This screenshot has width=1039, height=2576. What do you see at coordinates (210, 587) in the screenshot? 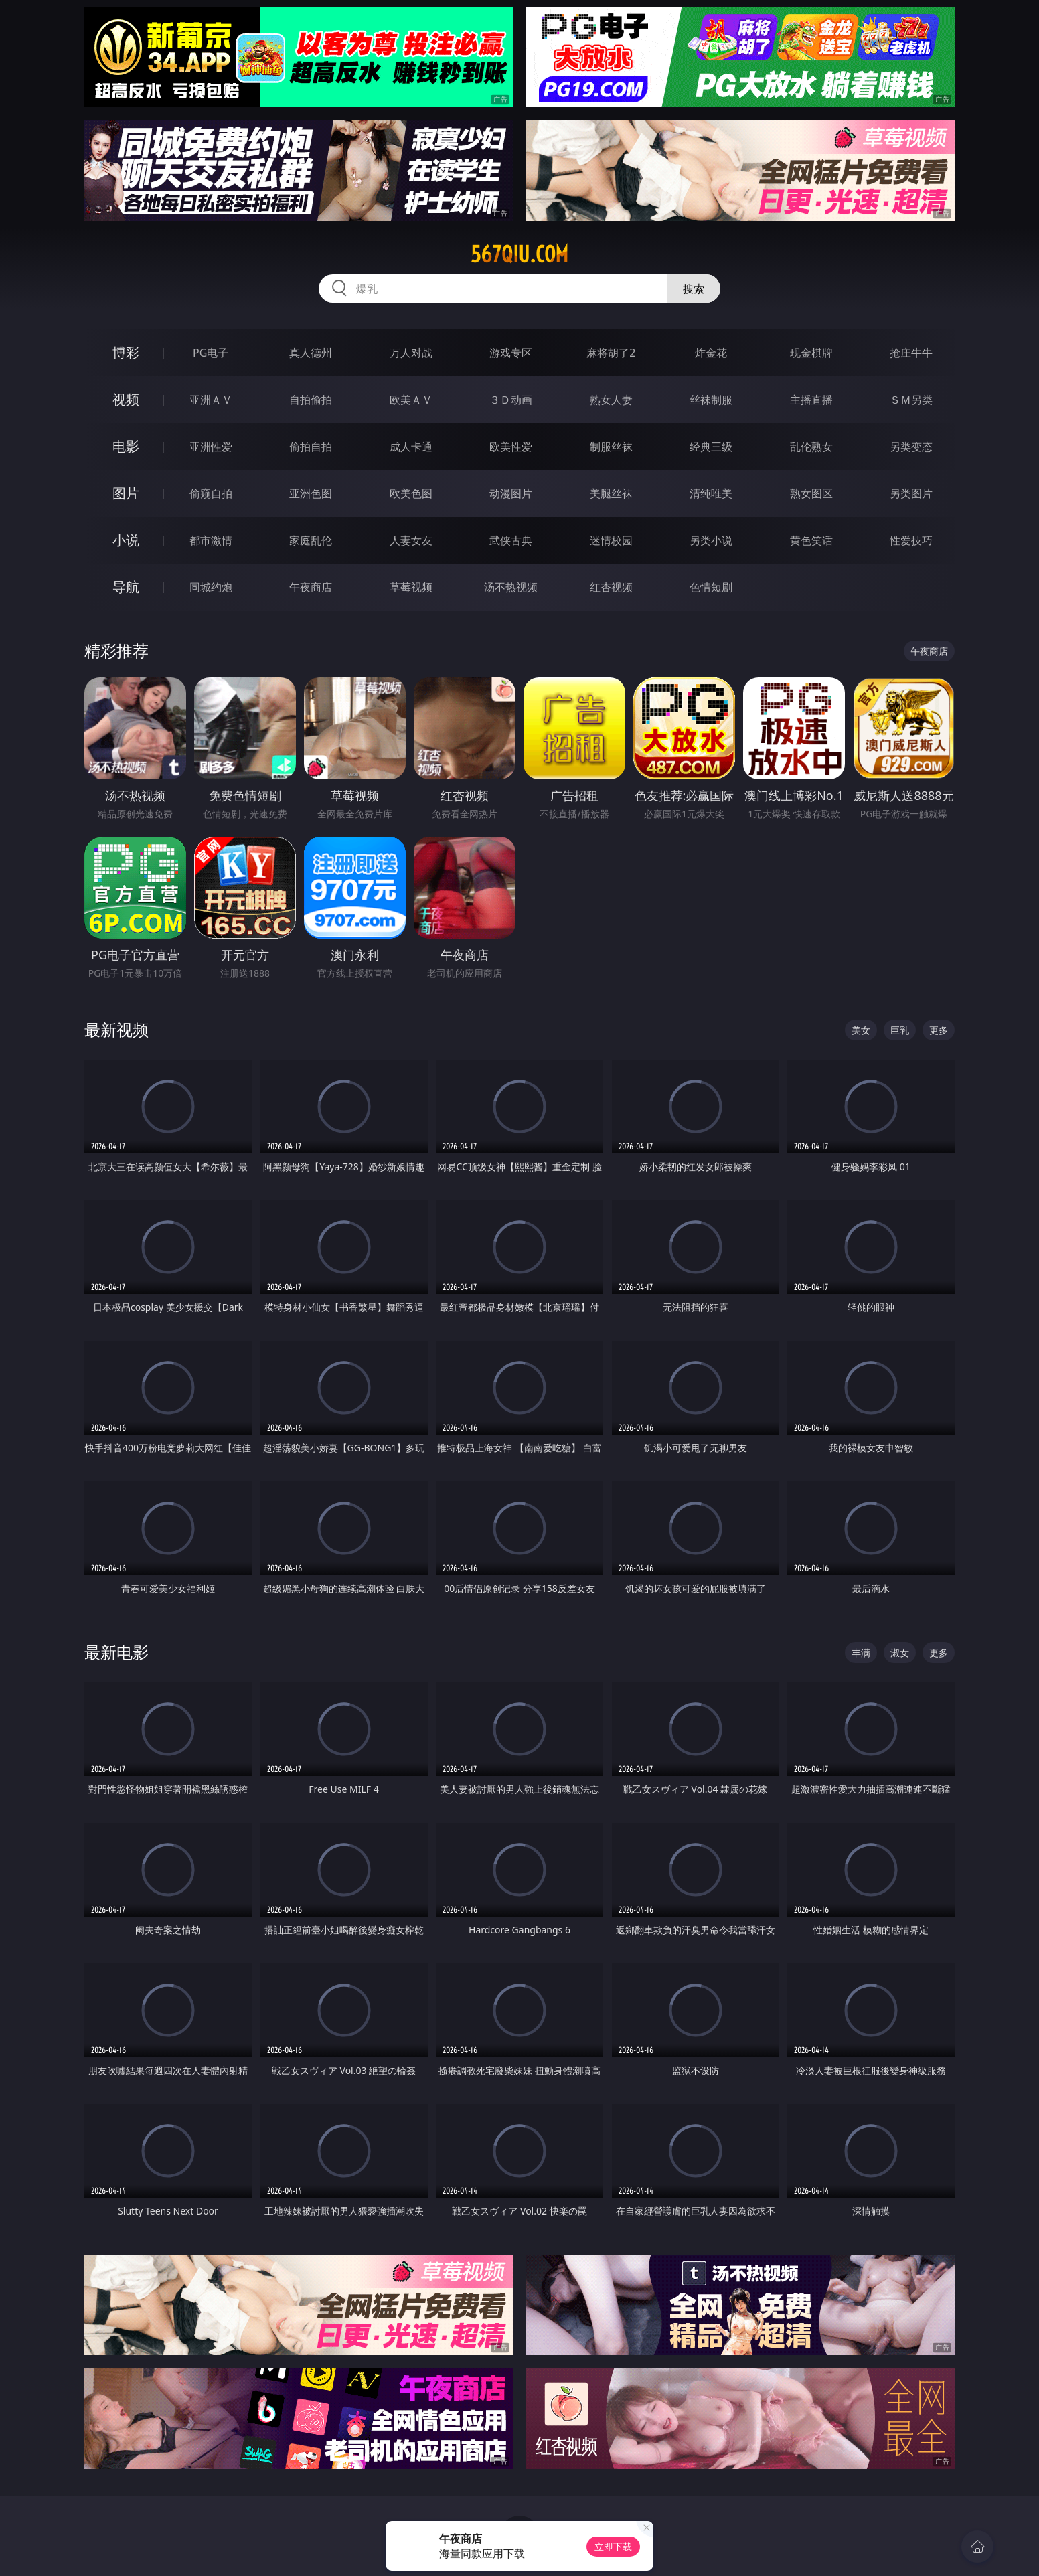
I see `同城约炮` at bounding box center [210, 587].